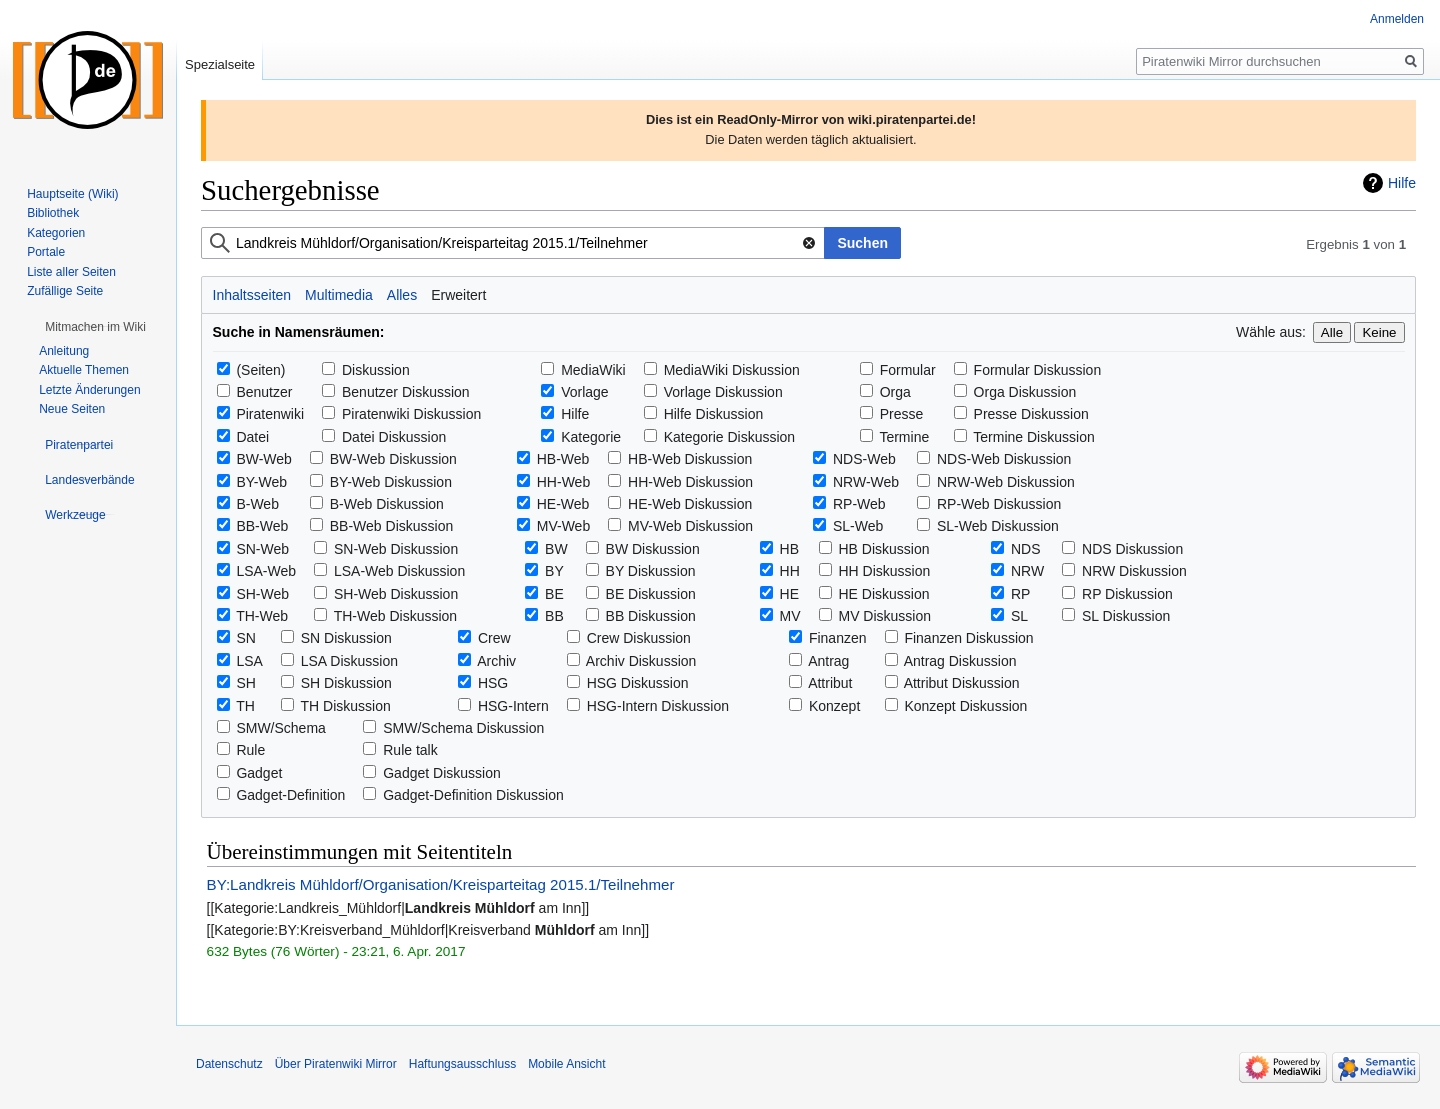 The image size is (1440, 1109). Describe the element at coordinates (406, 392) in the screenshot. I see `Benutzer Diskussion` at that location.